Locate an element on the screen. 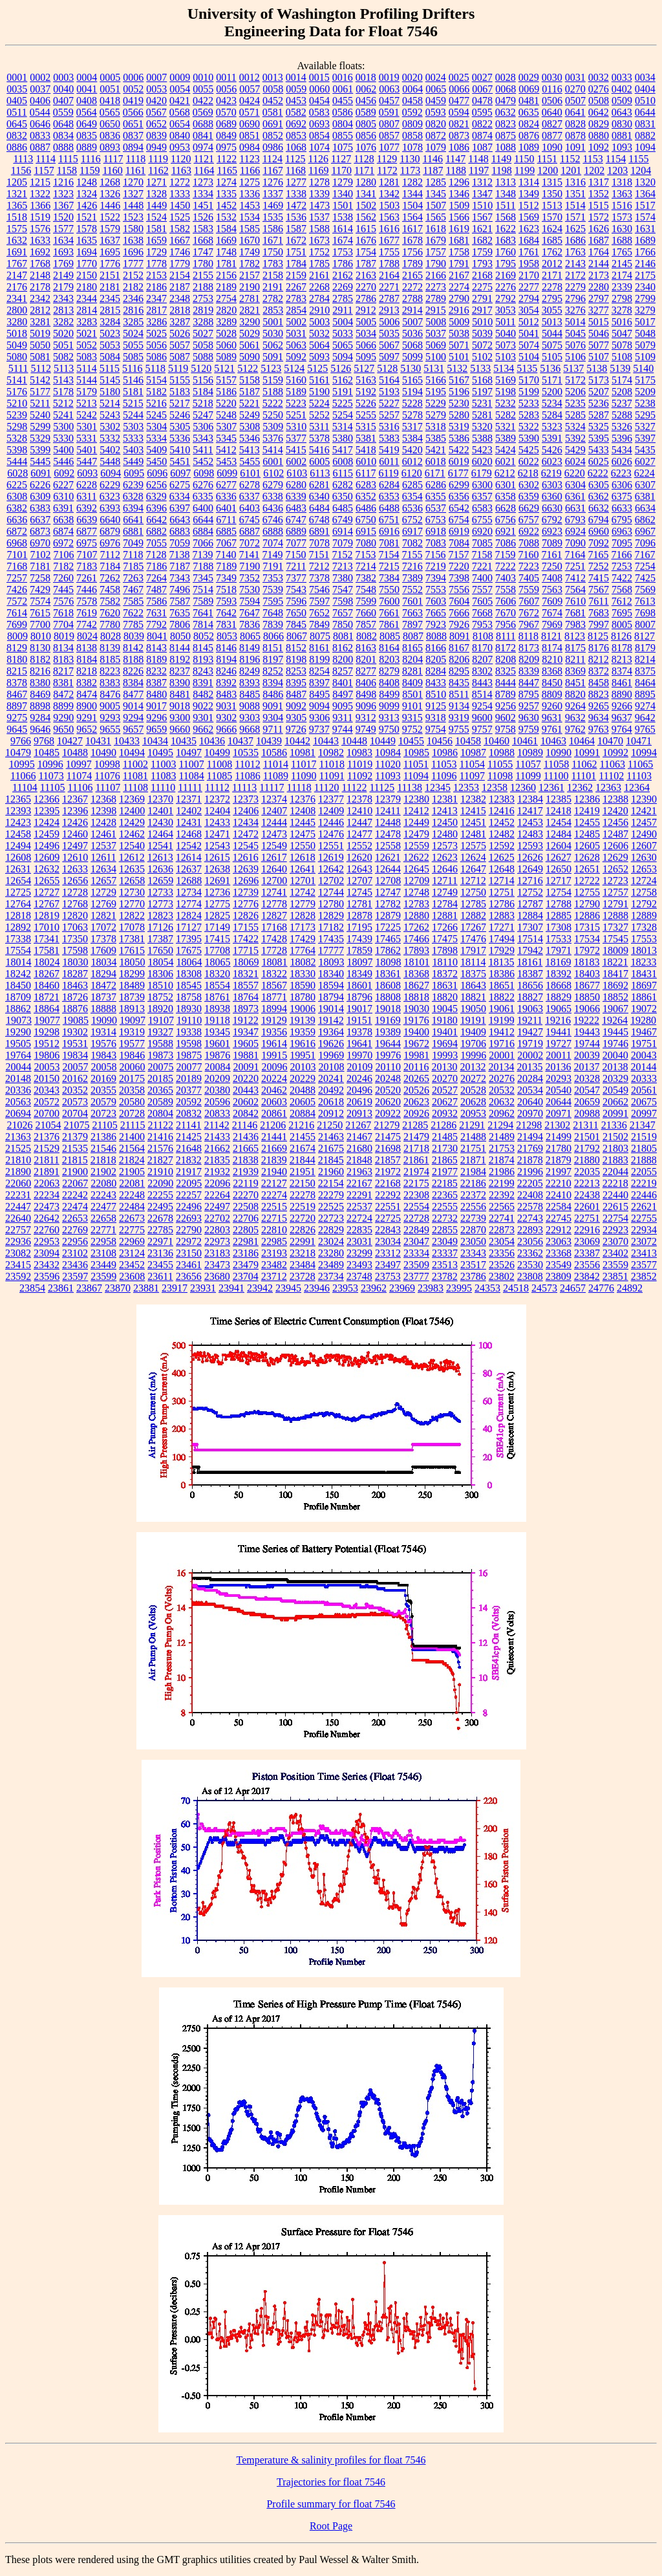 Image resolution: width=662 pixels, height=2576 pixels. 12430 is located at coordinates (160, 822).